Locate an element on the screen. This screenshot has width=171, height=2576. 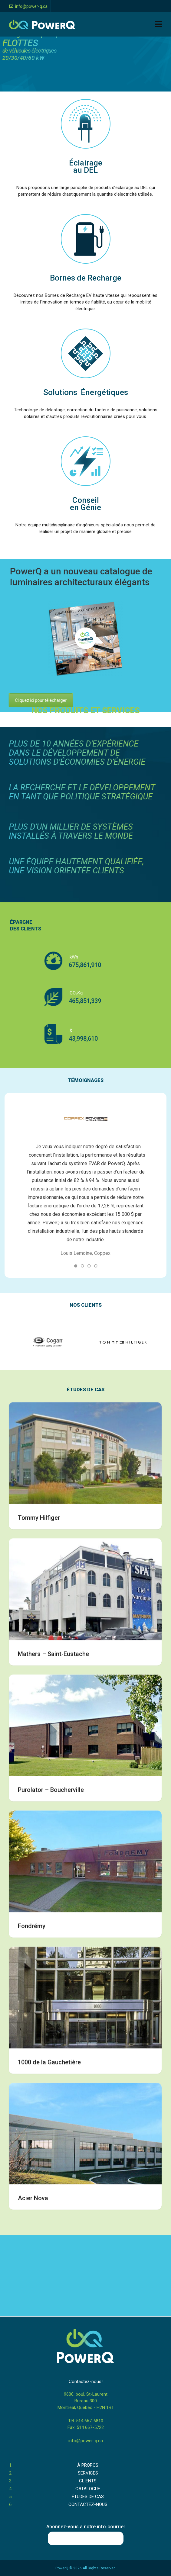
CATALOGUE is located at coordinates (87, 2488).